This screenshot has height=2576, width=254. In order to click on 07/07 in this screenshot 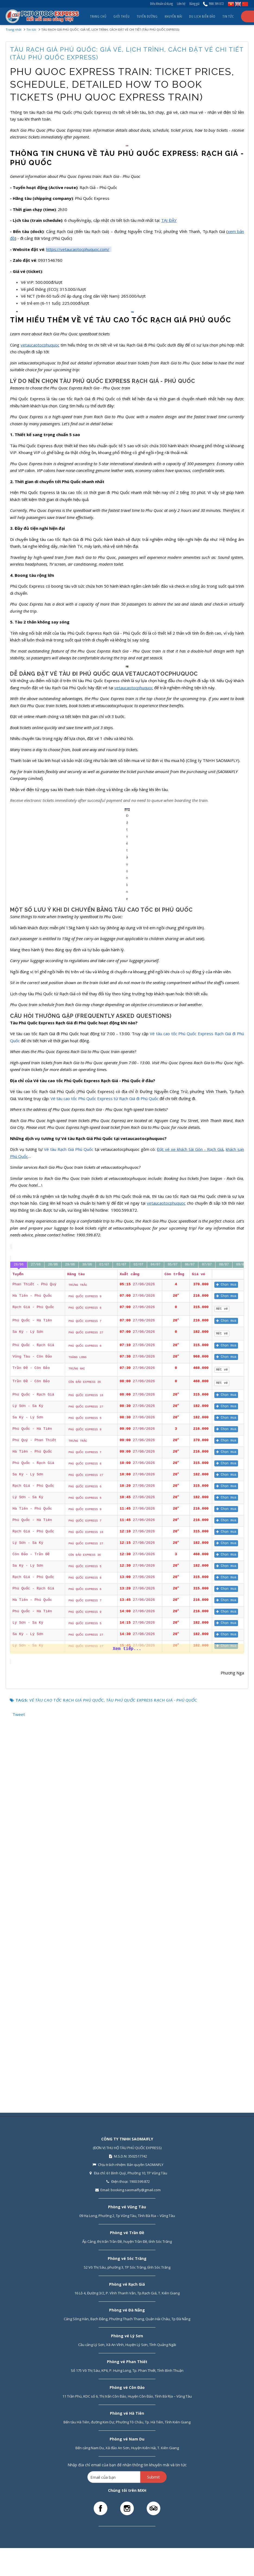, I will do `click(207, 1638)`.